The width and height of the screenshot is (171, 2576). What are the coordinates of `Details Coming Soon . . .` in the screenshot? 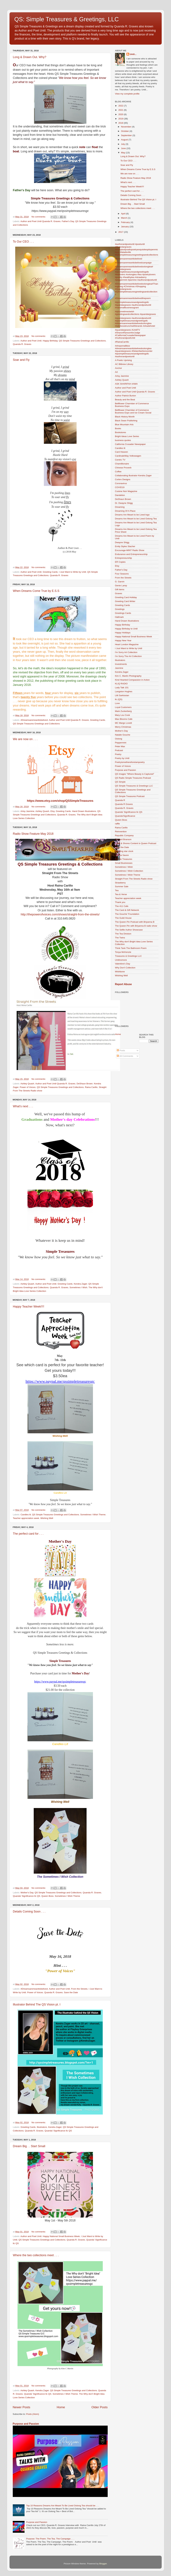 It's located at (29, 1911).